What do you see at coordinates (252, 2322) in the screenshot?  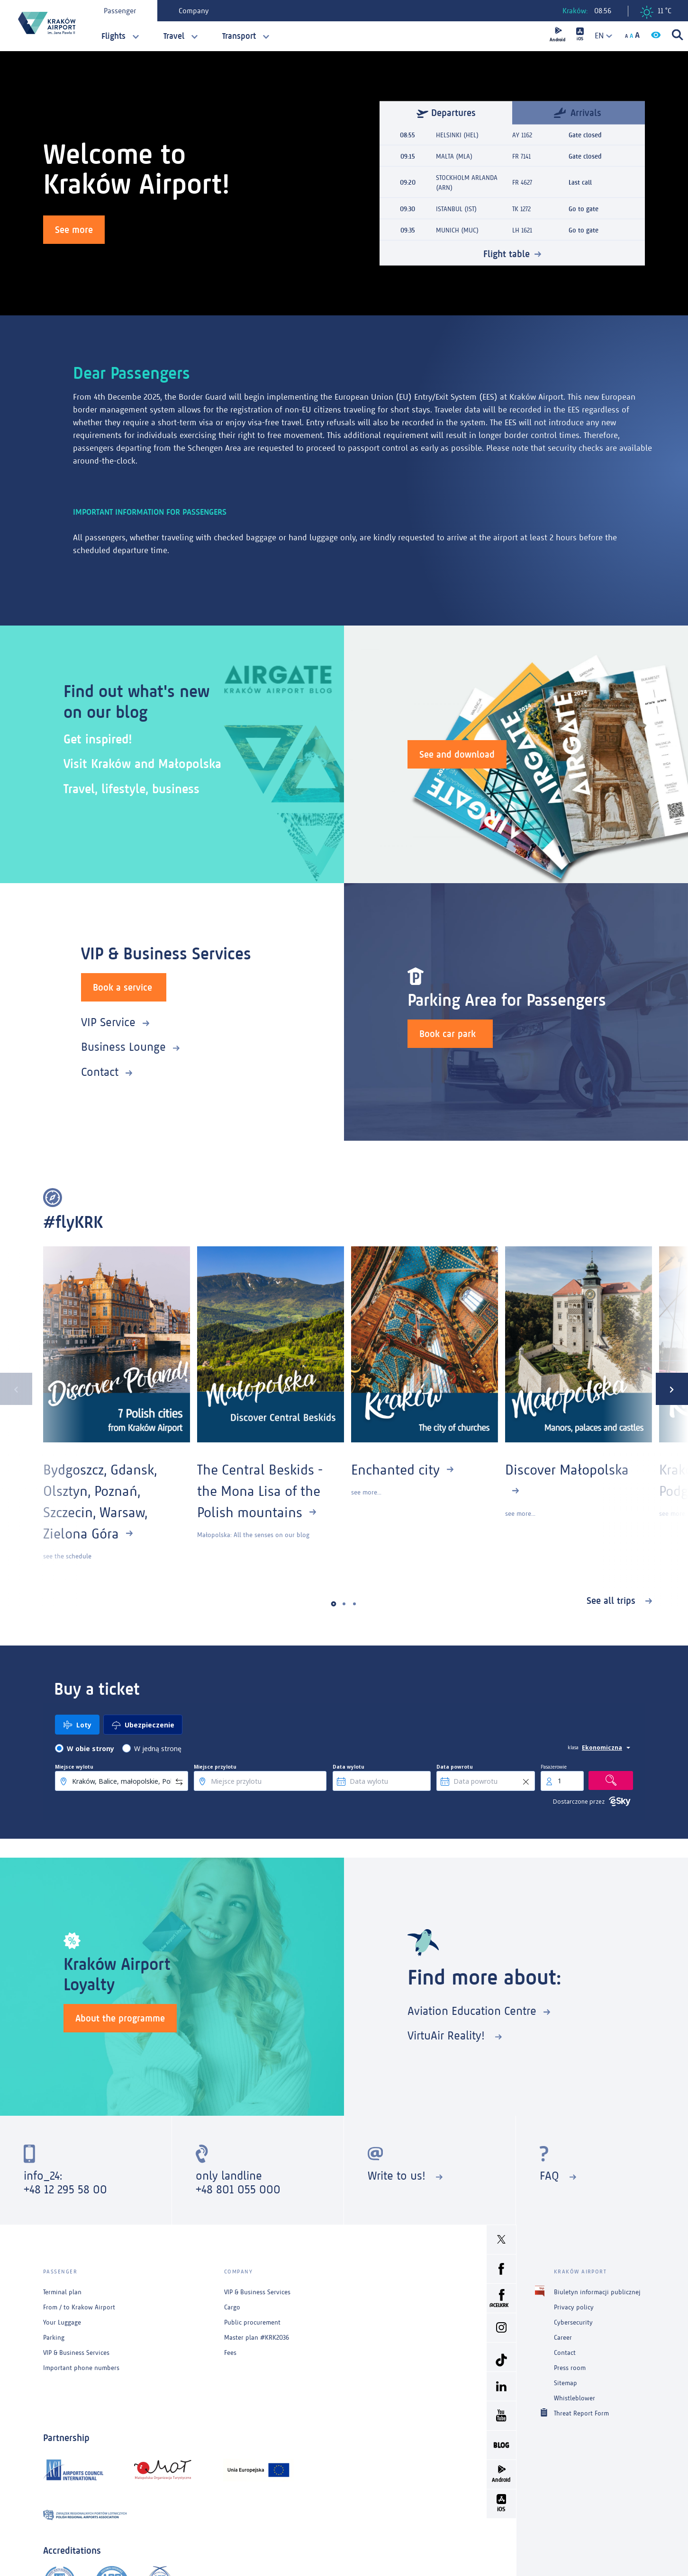 I see `Public procurement` at bounding box center [252, 2322].